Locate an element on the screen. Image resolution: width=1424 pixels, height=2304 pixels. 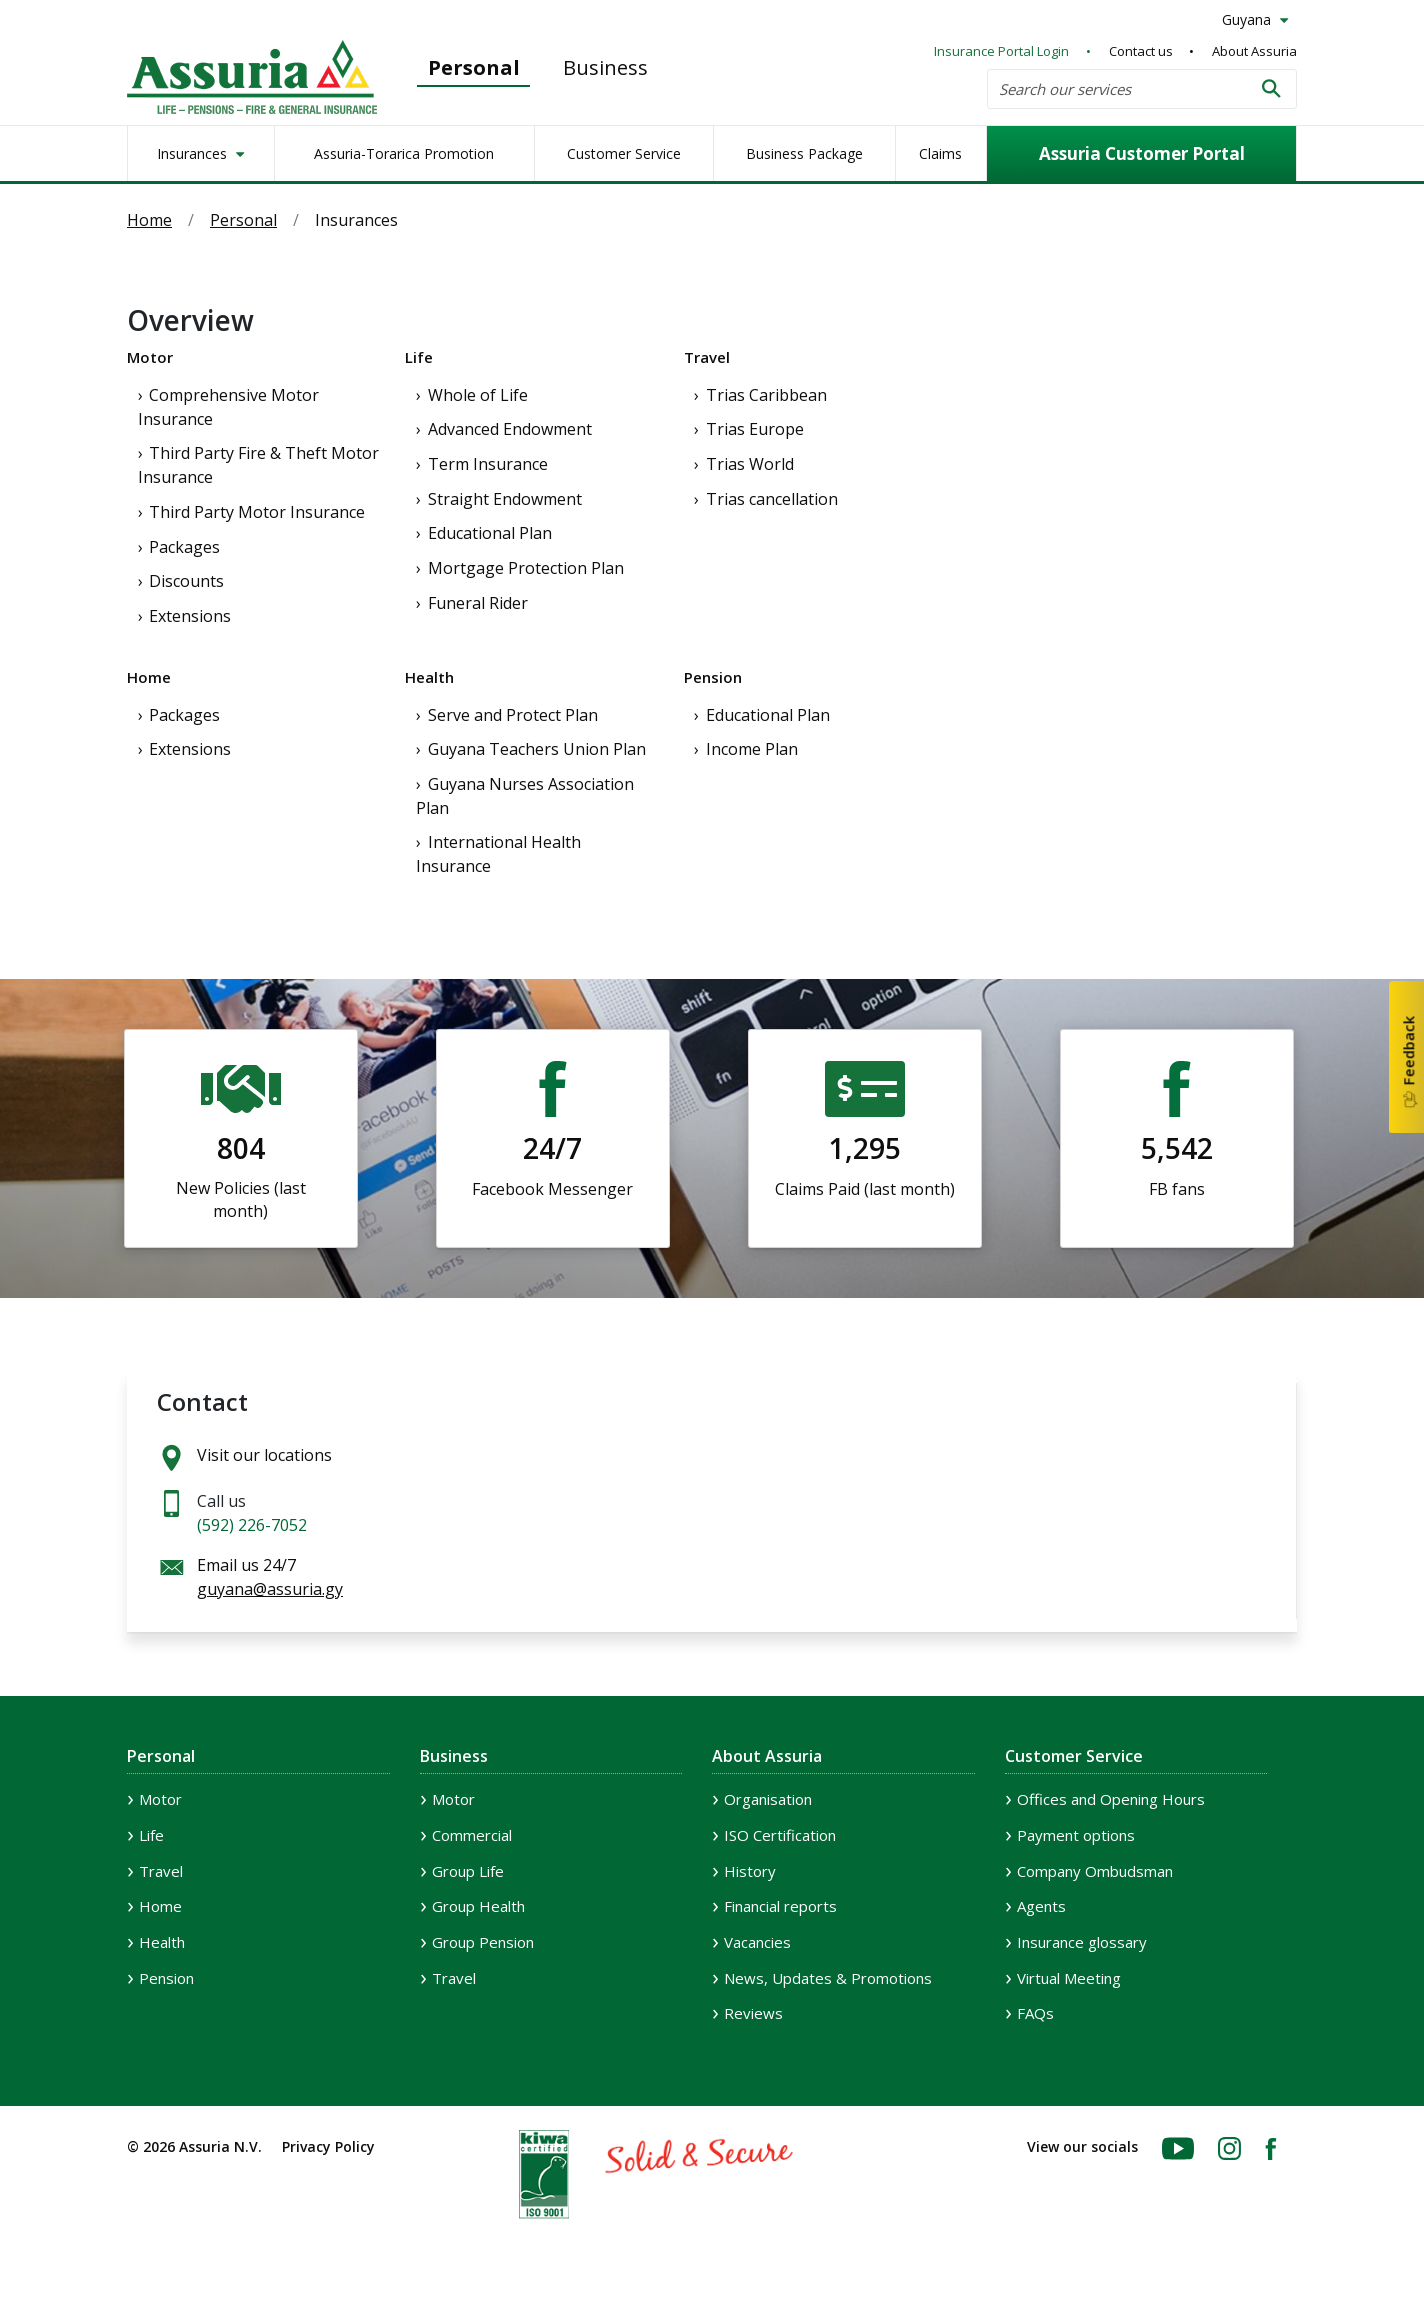
Funeral Rider is located at coordinates (478, 603).